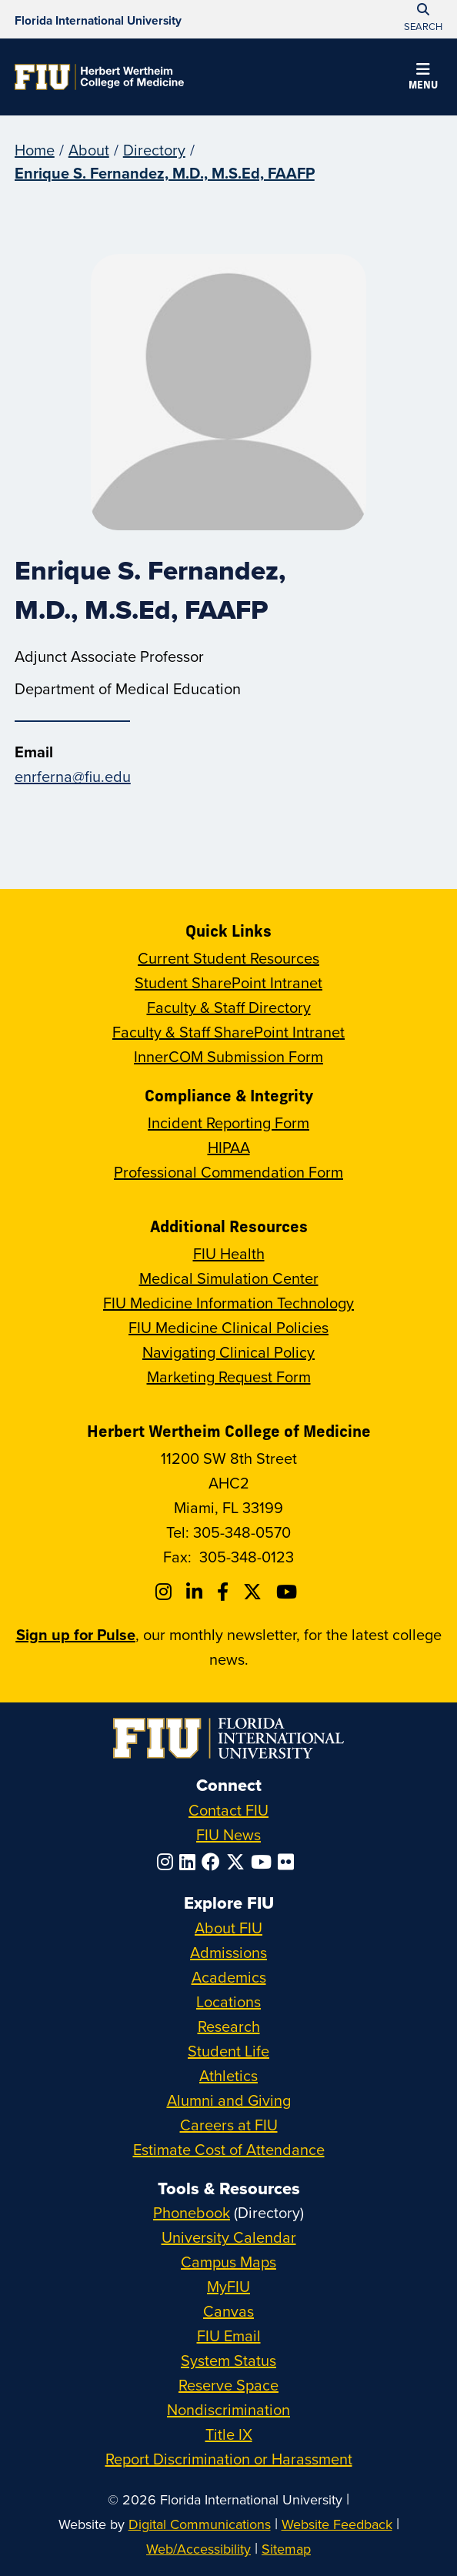 The image size is (457, 2576). Describe the element at coordinates (228, 1834) in the screenshot. I see `FIU News [FIU News Website]` at that location.